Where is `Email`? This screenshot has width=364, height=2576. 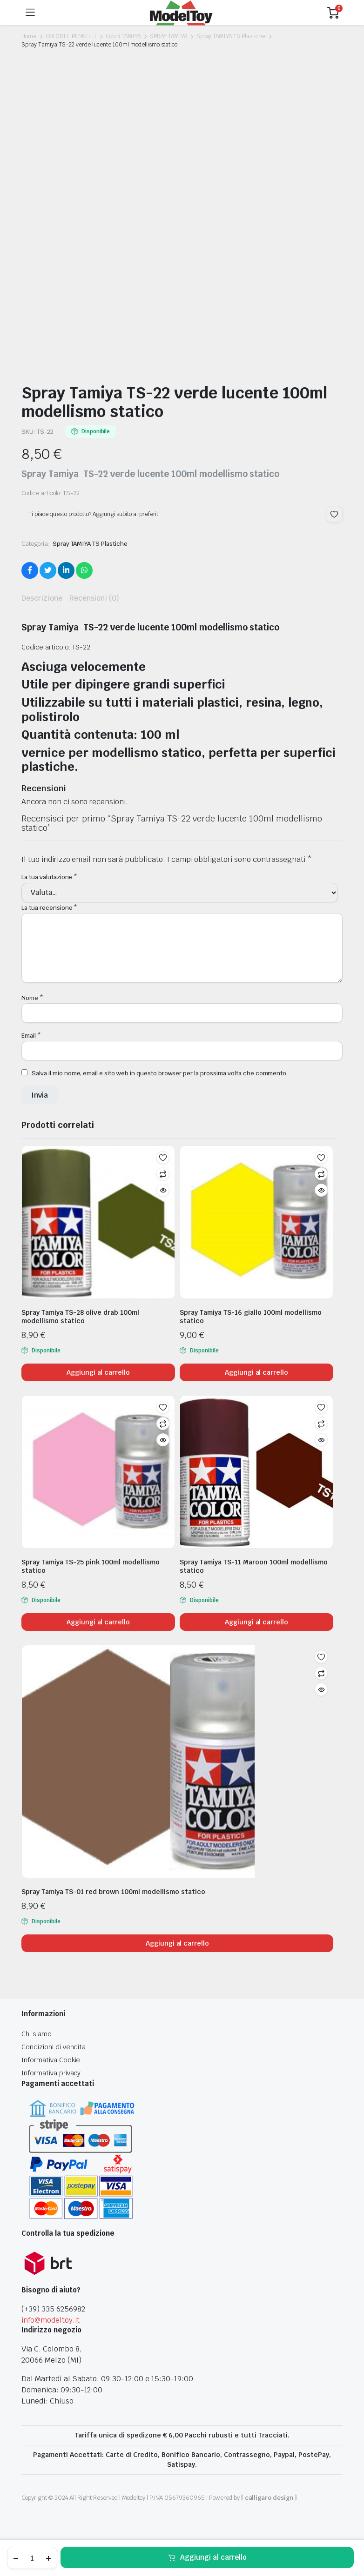 Email is located at coordinates (31, 1036).